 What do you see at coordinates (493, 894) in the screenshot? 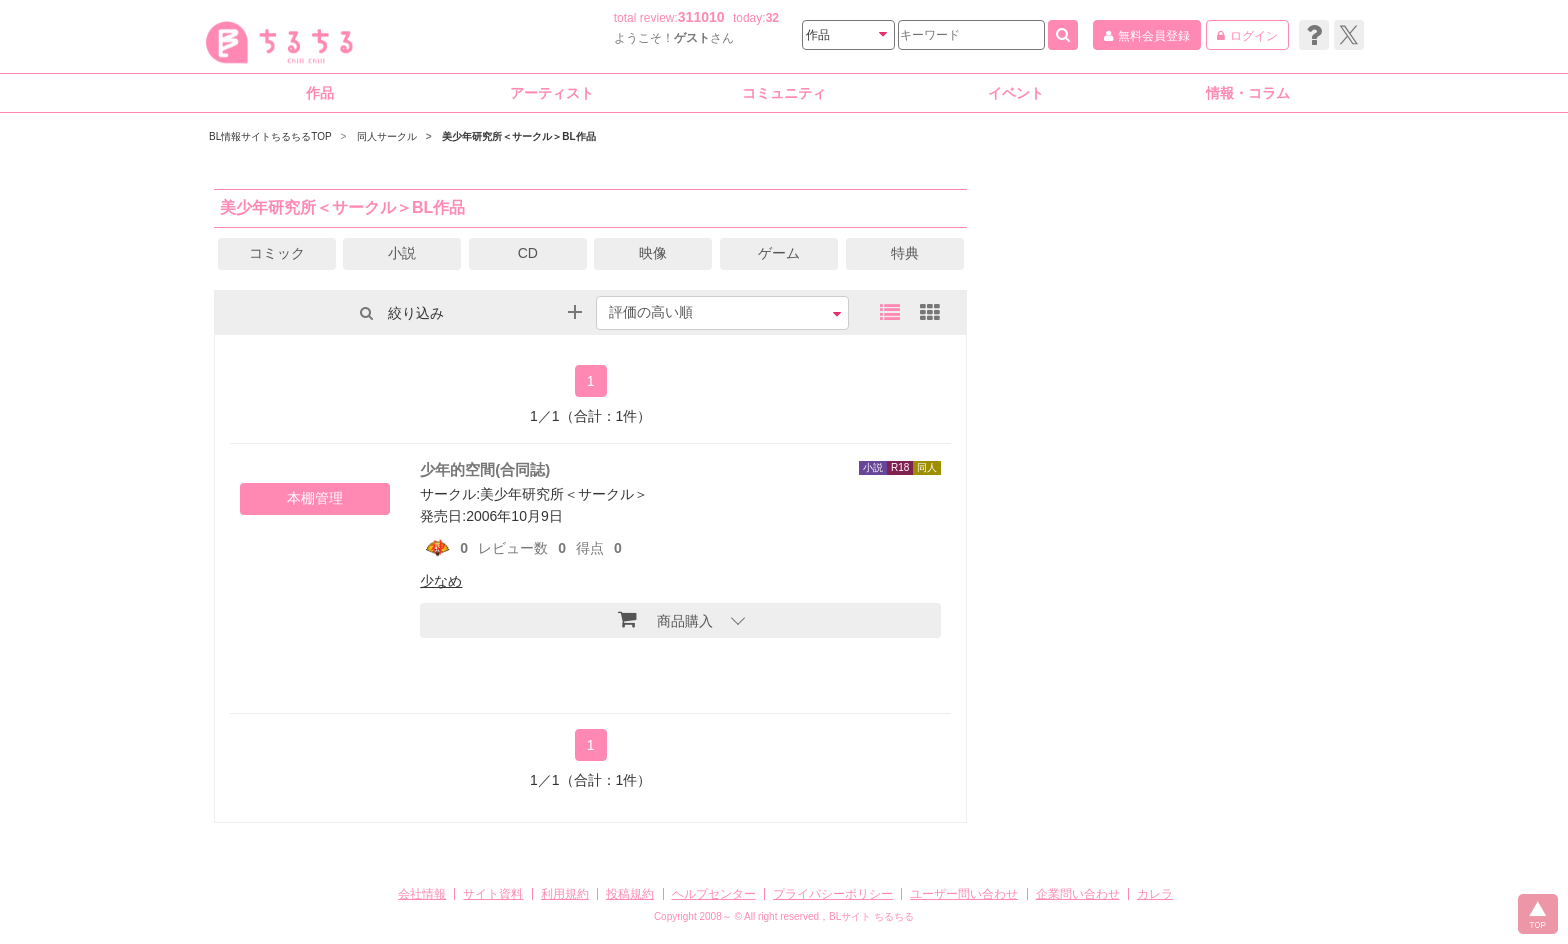
I see `サイト資料` at bounding box center [493, 894].